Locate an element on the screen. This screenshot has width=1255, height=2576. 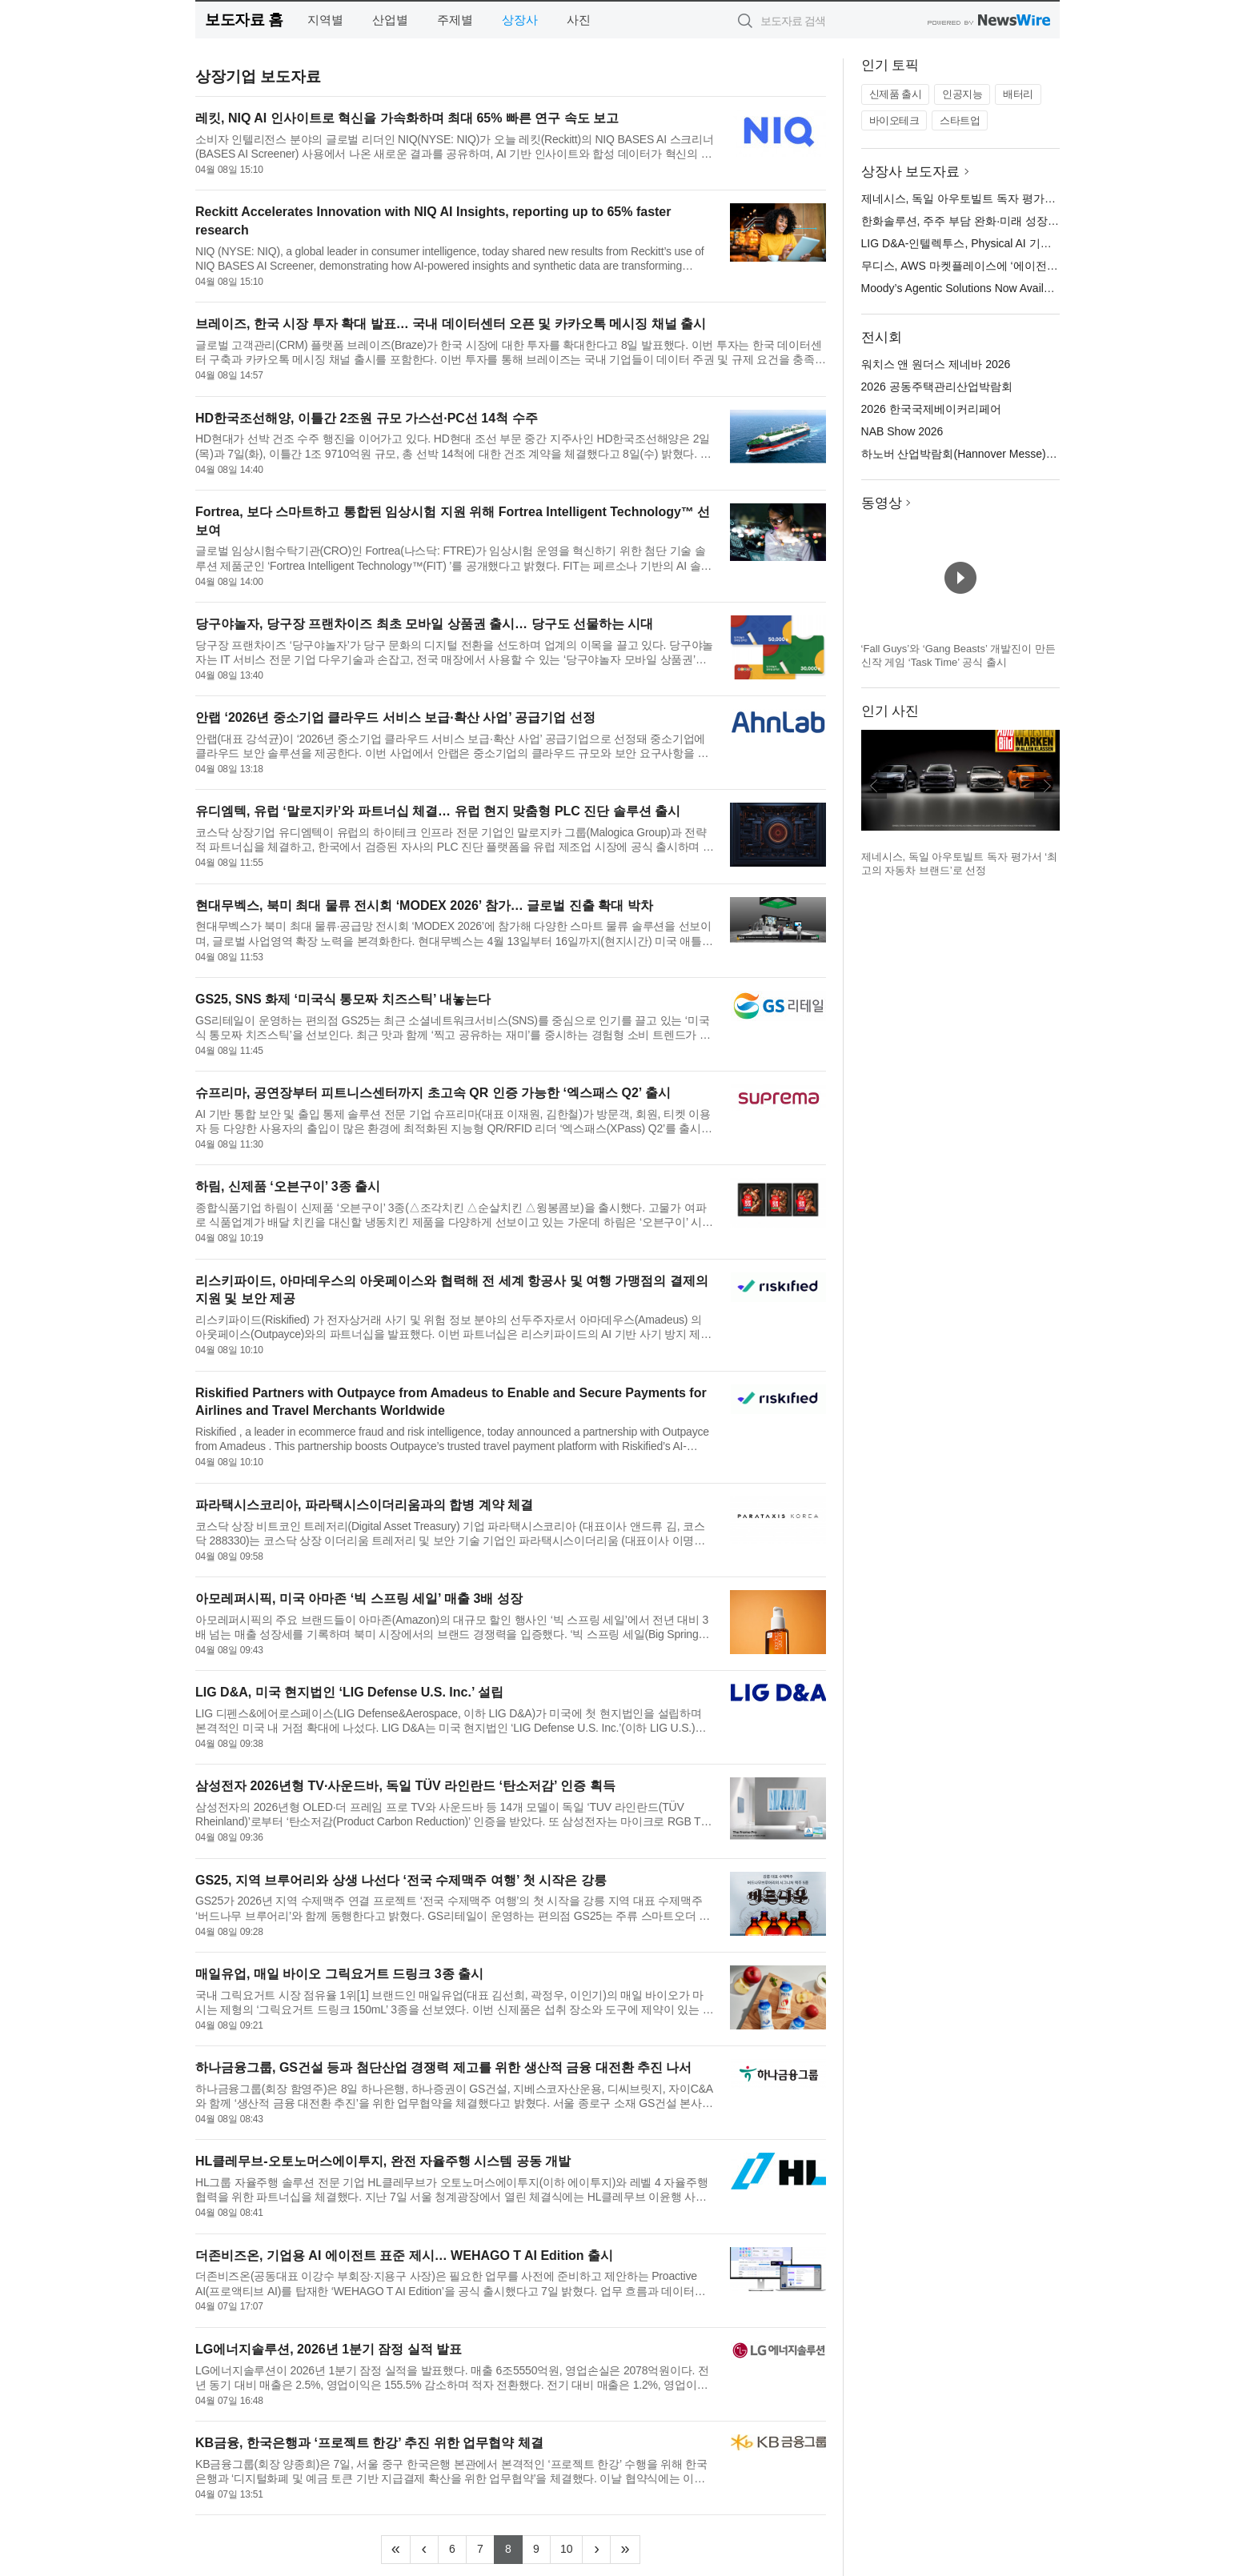
GS25, 지역 브루어리와 상생 나선다 ‘전국 수제맥주 여행’ 첫 시작은 강릉 is located at coordinates (401, 1880).